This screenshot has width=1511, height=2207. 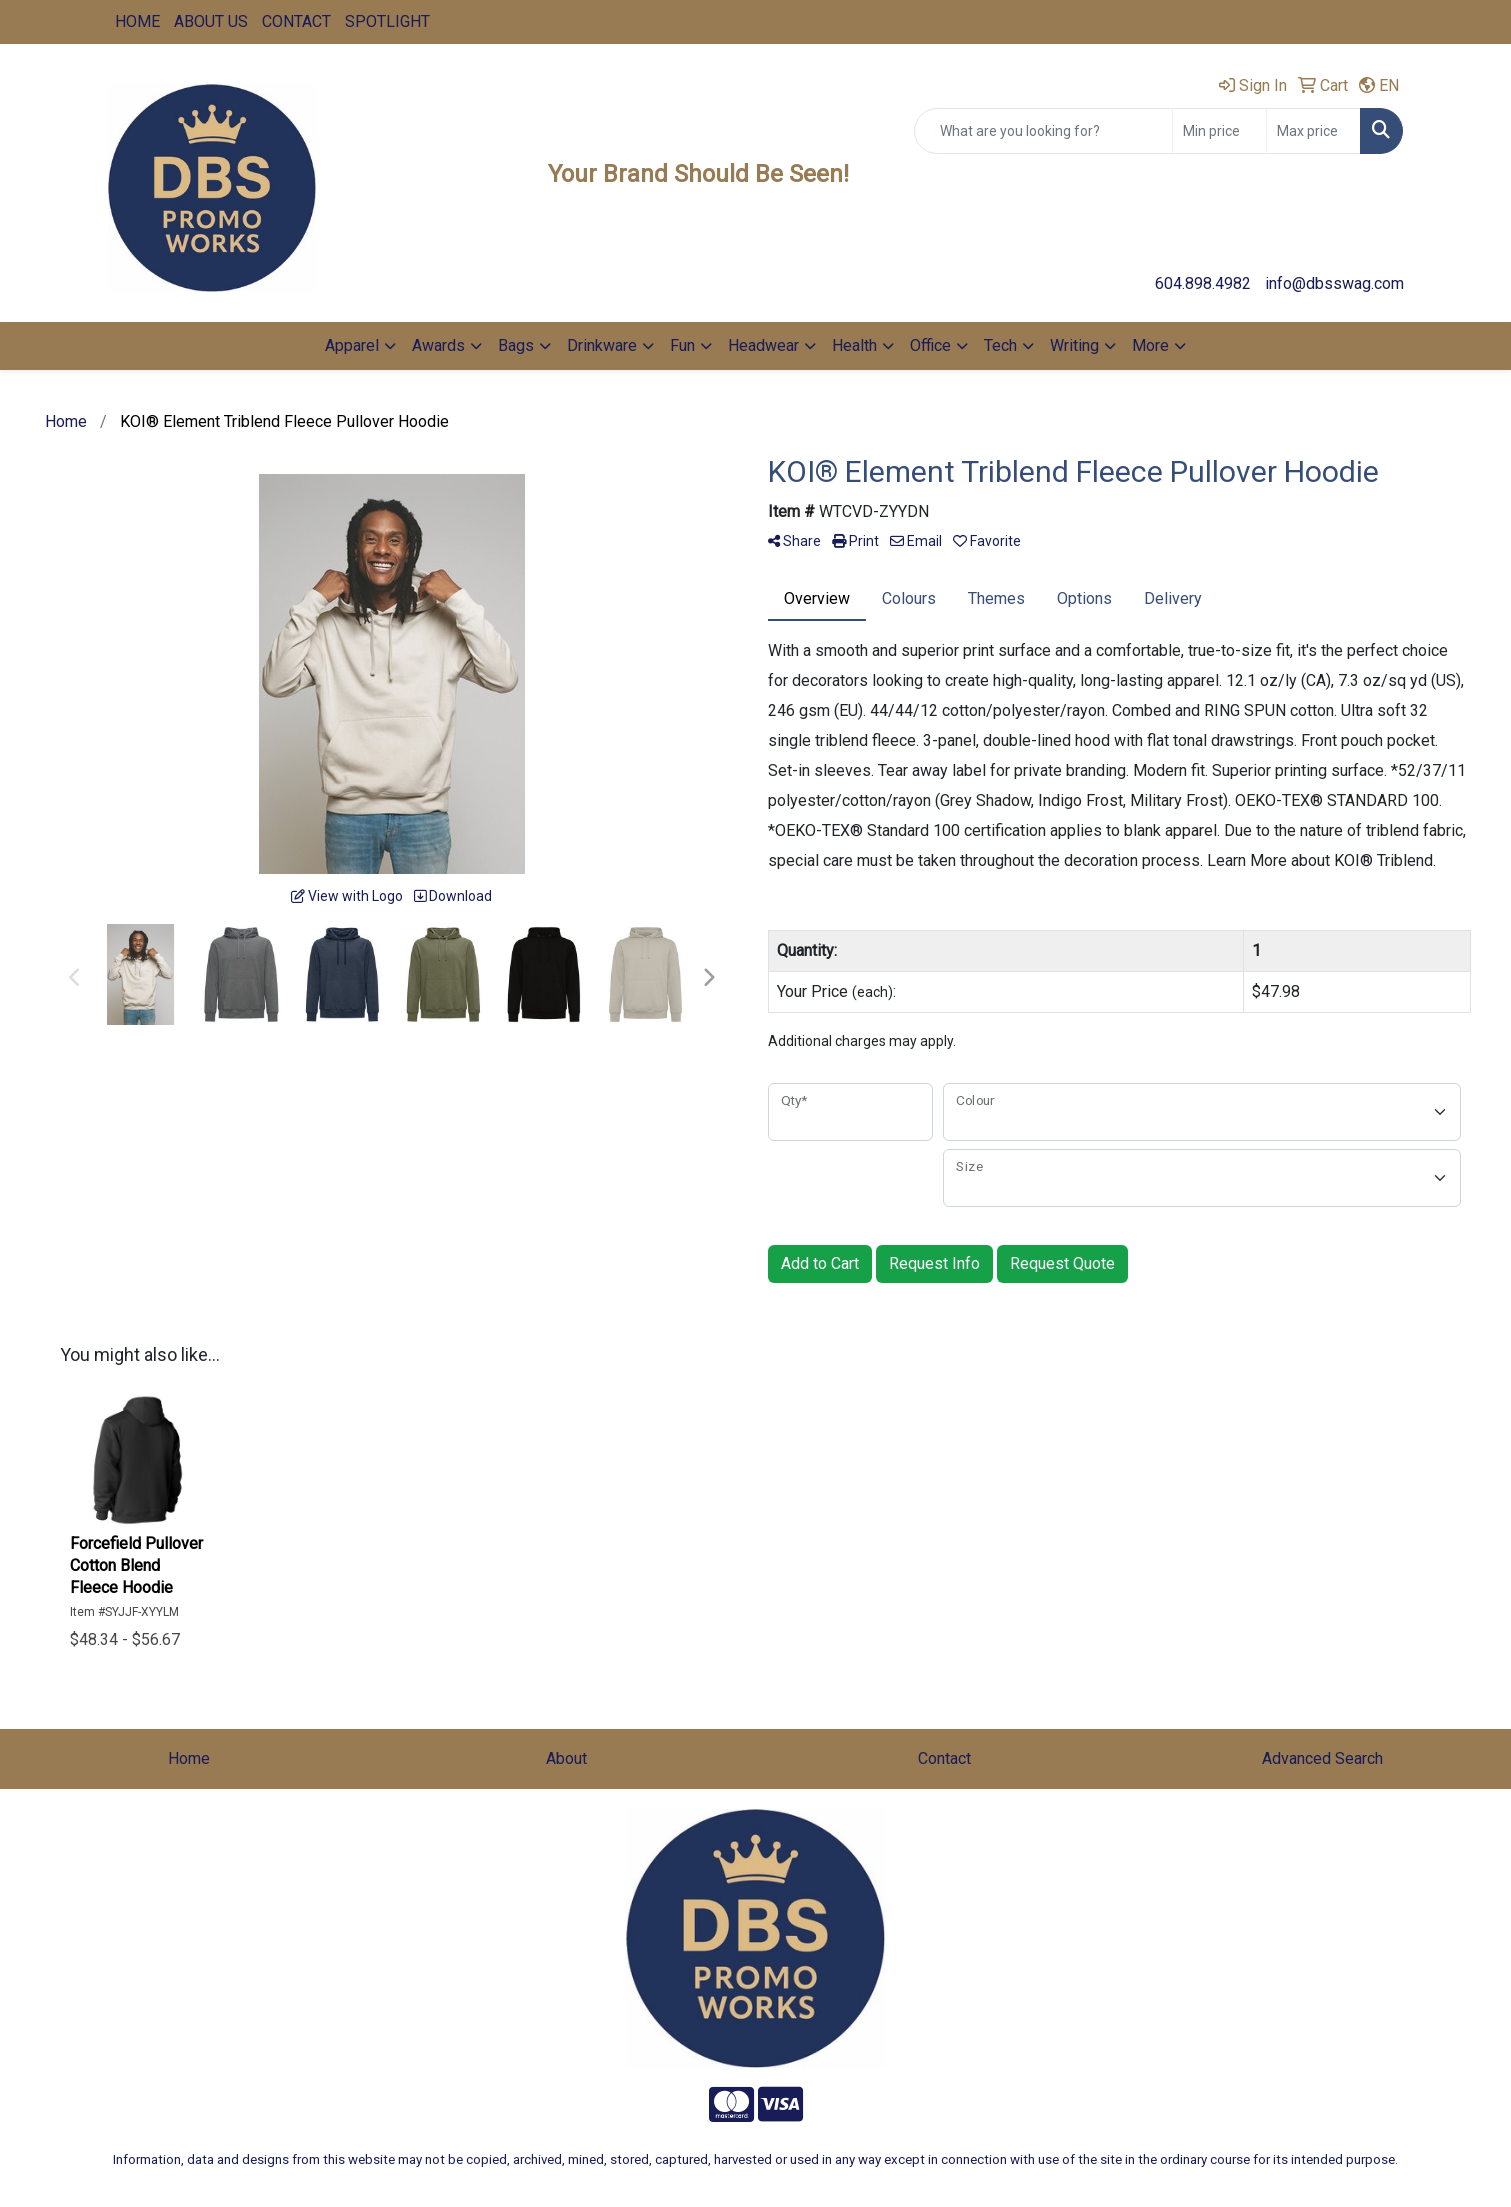 What do you see at coordinates (944, 1758) in the screenshot?
I see `Contact` at bounding box center [944, 1758].